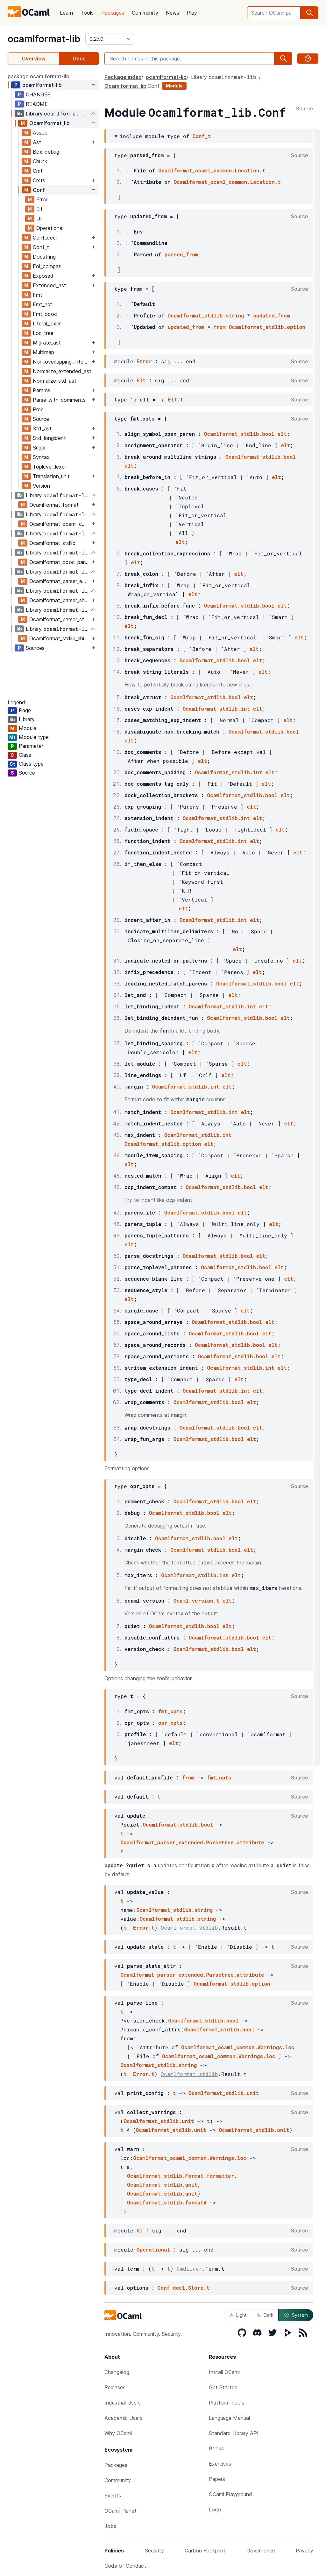 This screenshot has width=326, height=2576. I want to click on parsed_from, so click(181, 254).